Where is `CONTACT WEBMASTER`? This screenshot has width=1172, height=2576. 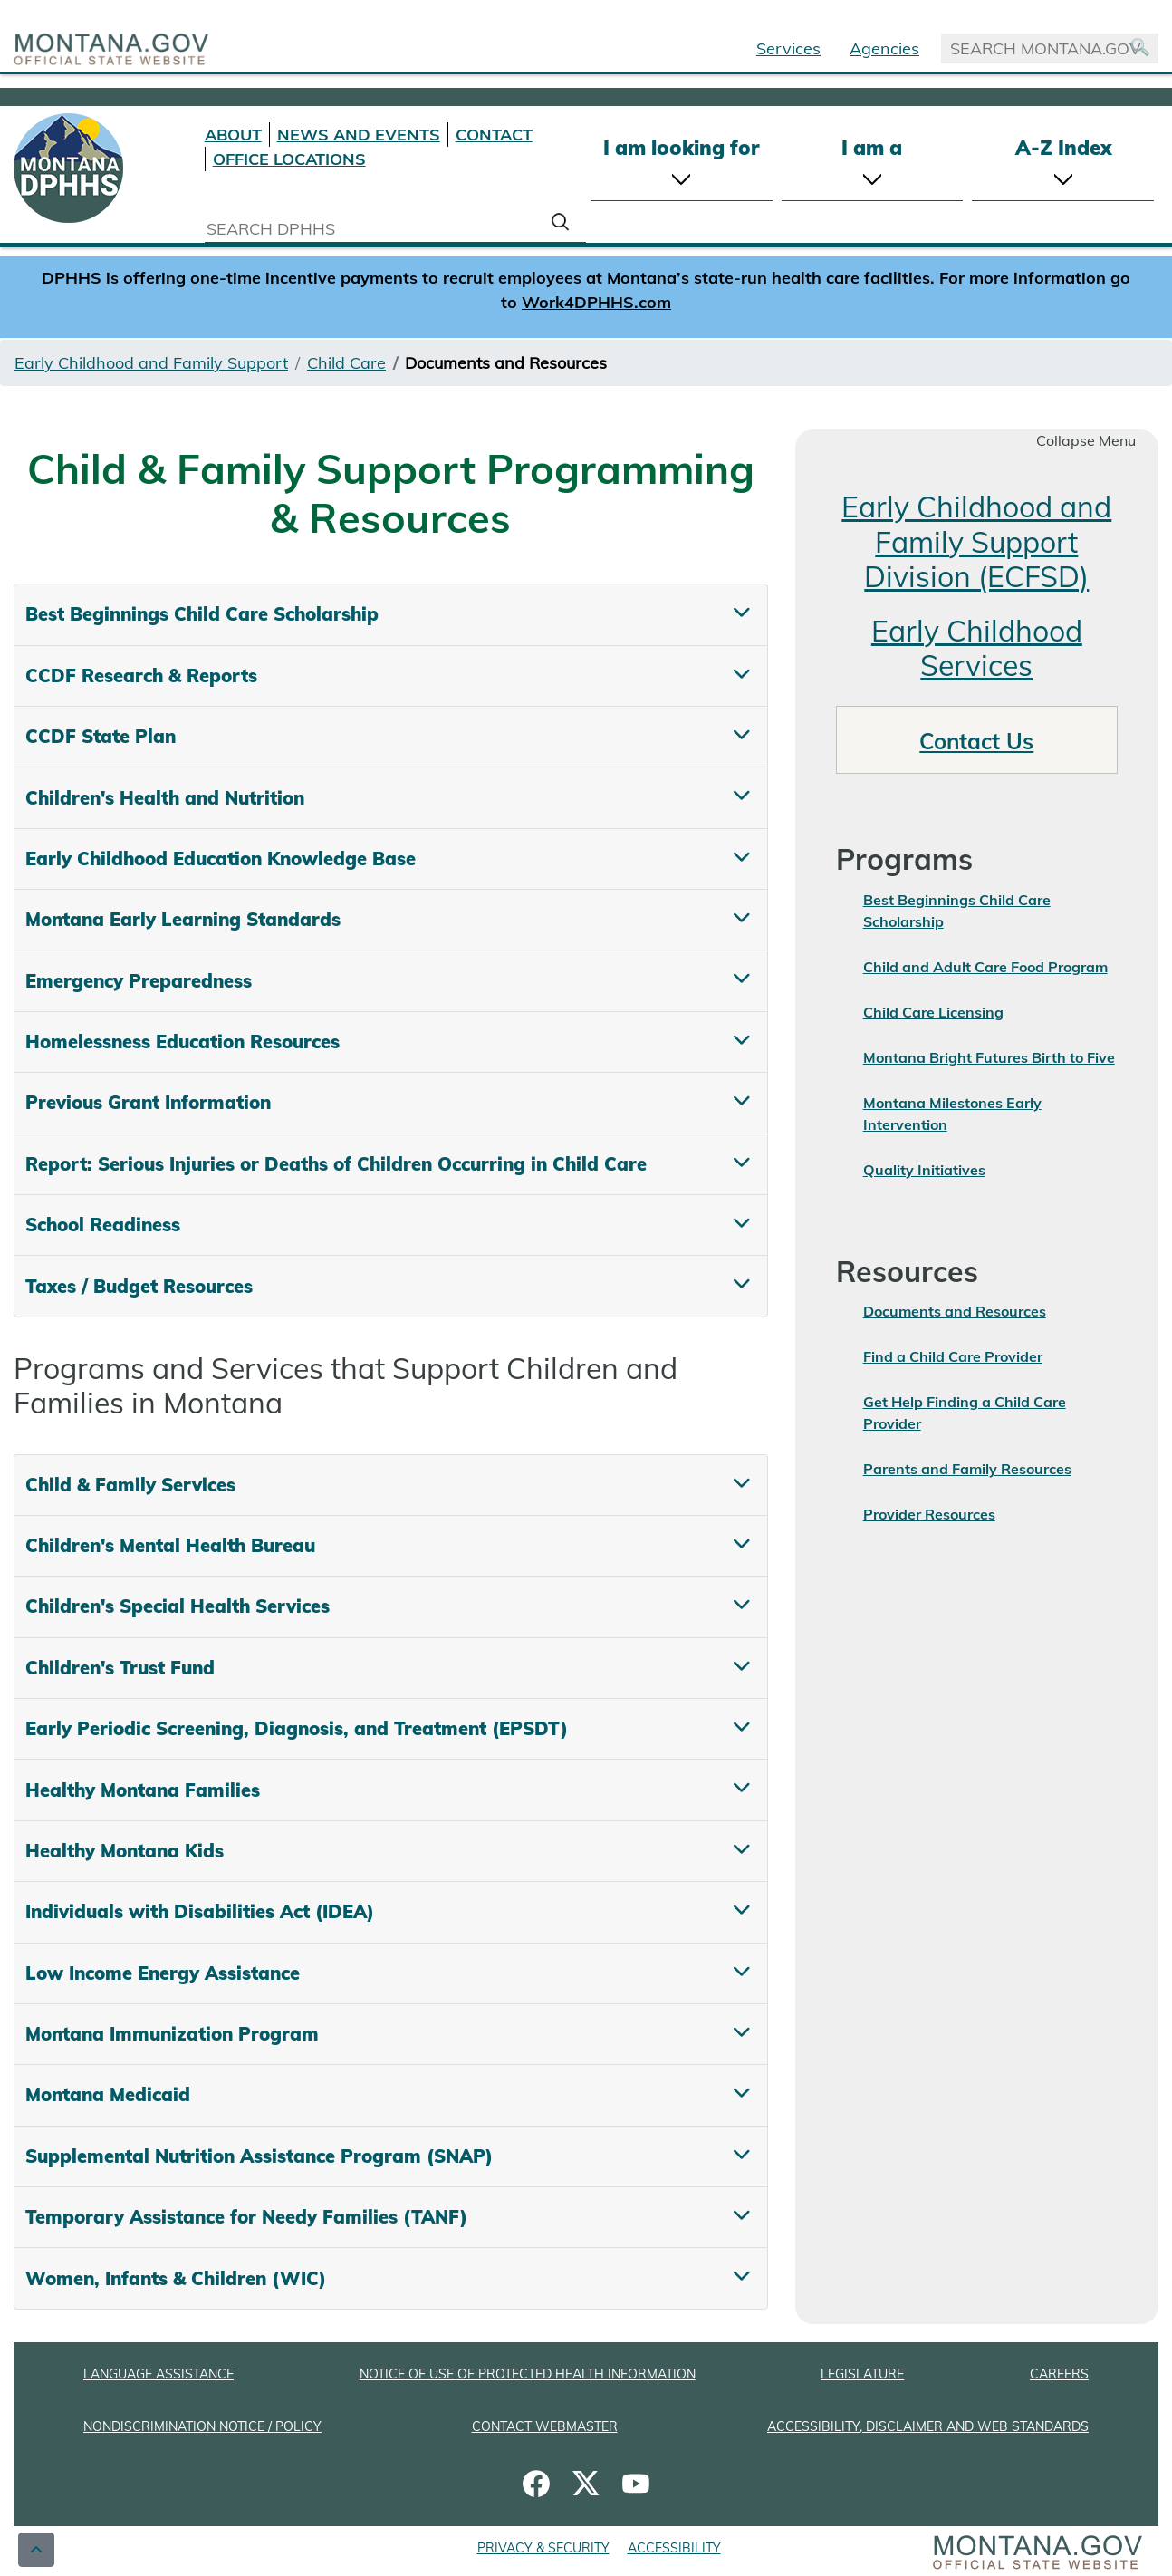
CONTACT WEBMASTER is located at coordinates (545, 2426).